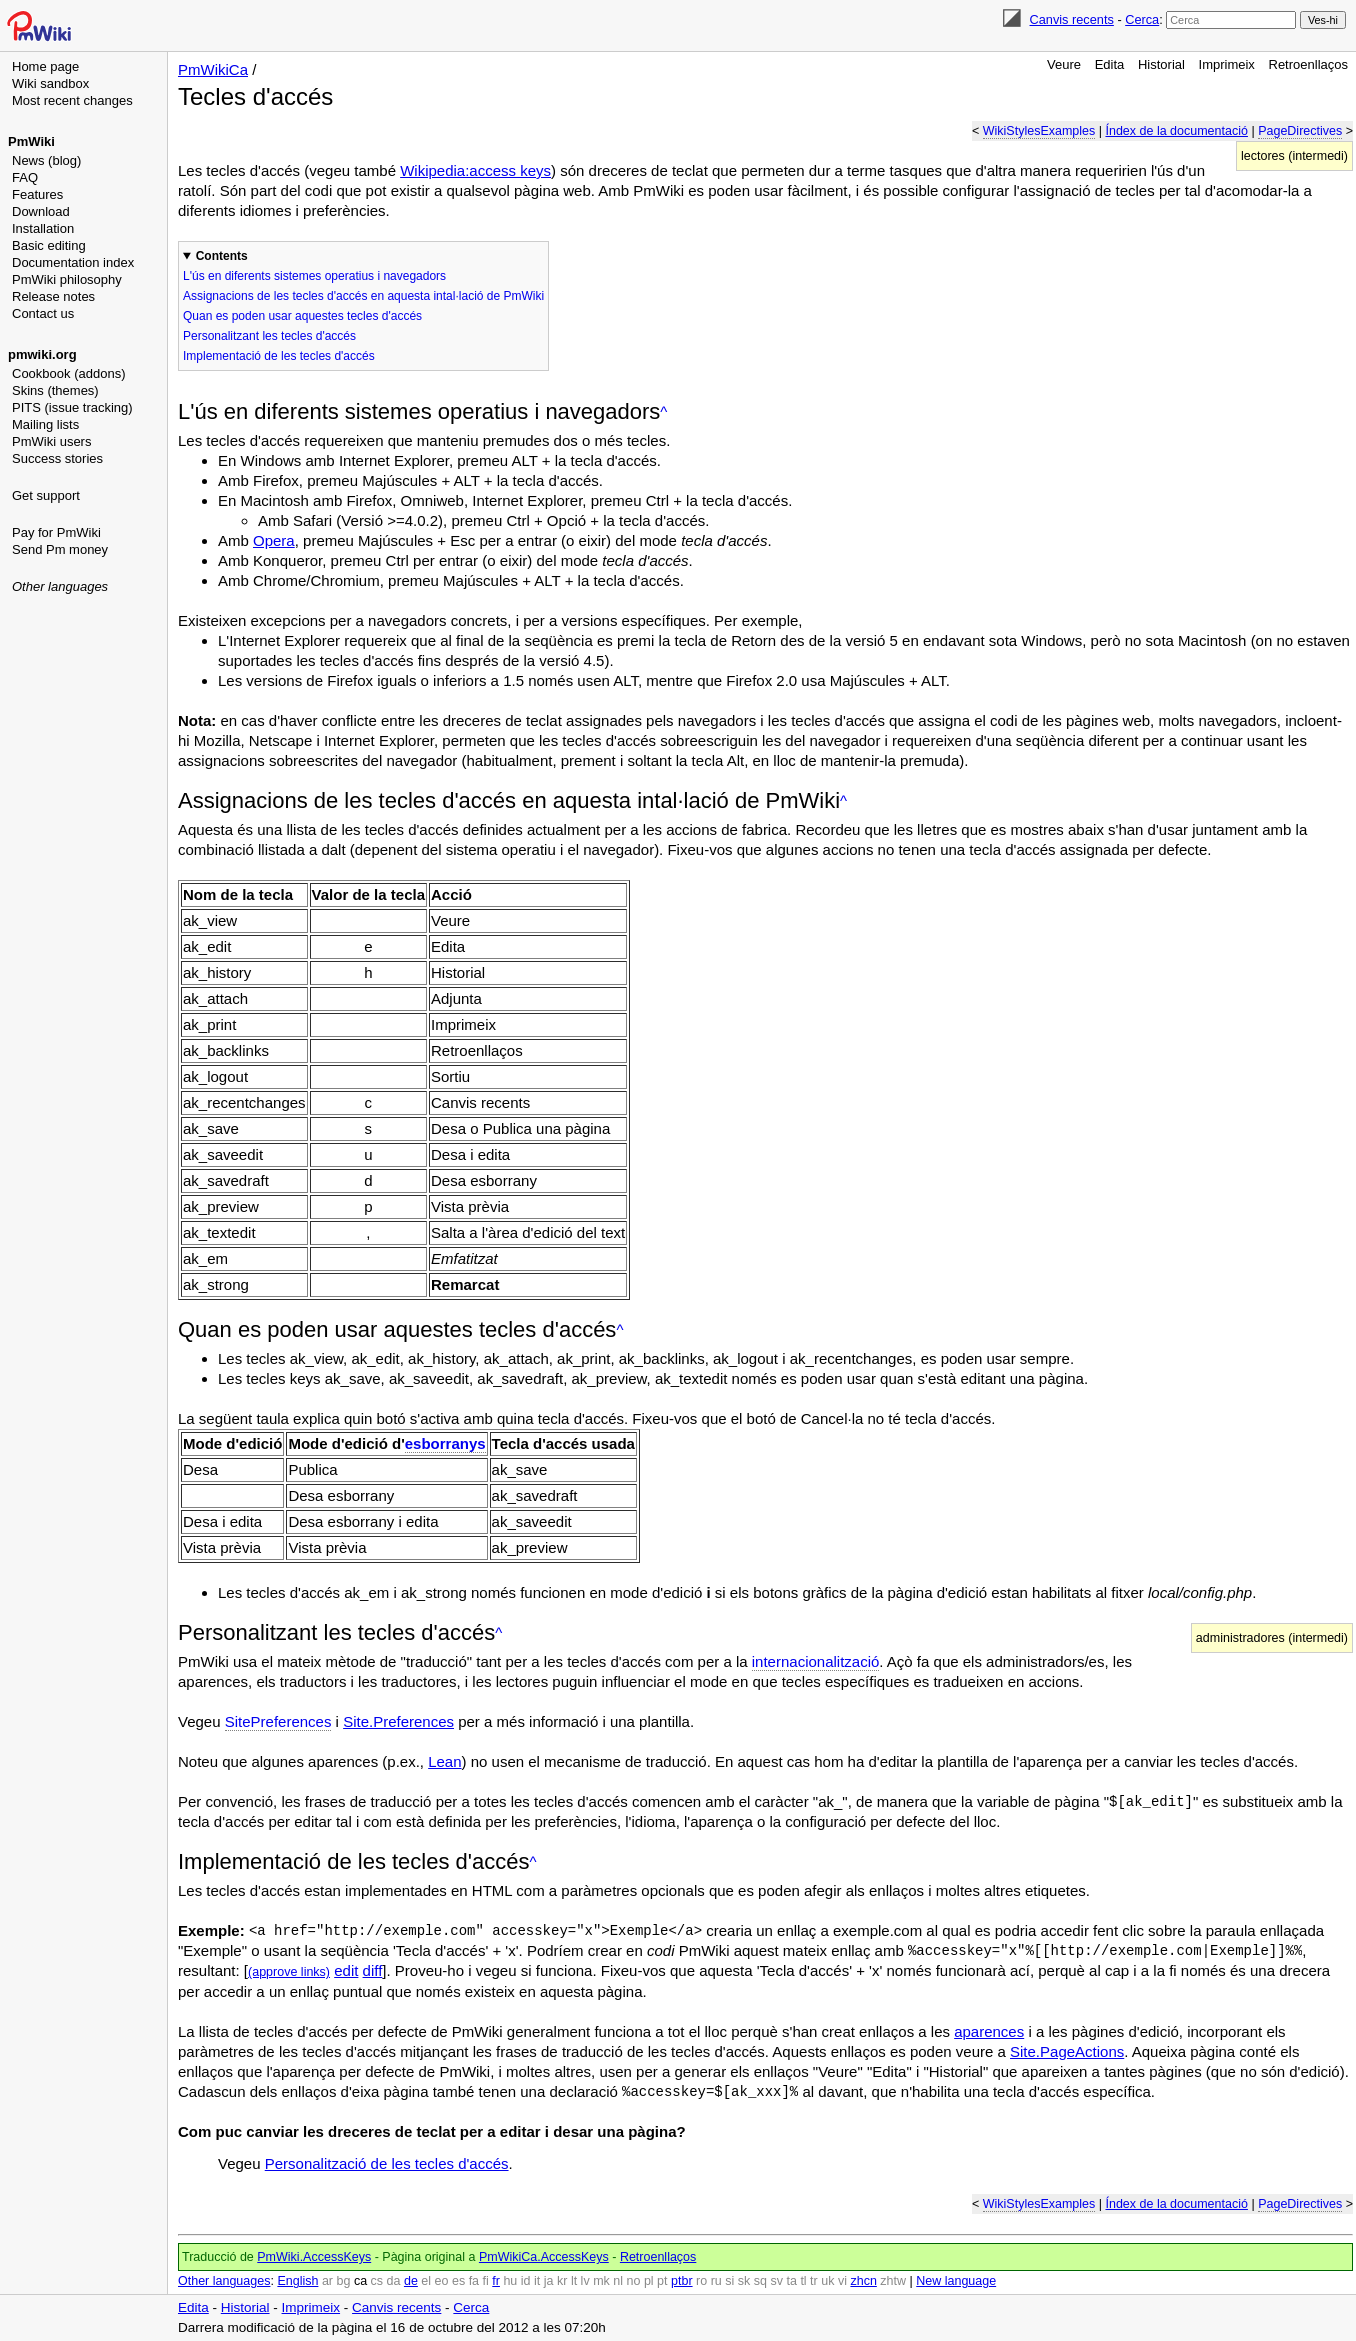  Describe the element at coordinates (1161, 64) in the screenshot. I see `Historial` at that location.